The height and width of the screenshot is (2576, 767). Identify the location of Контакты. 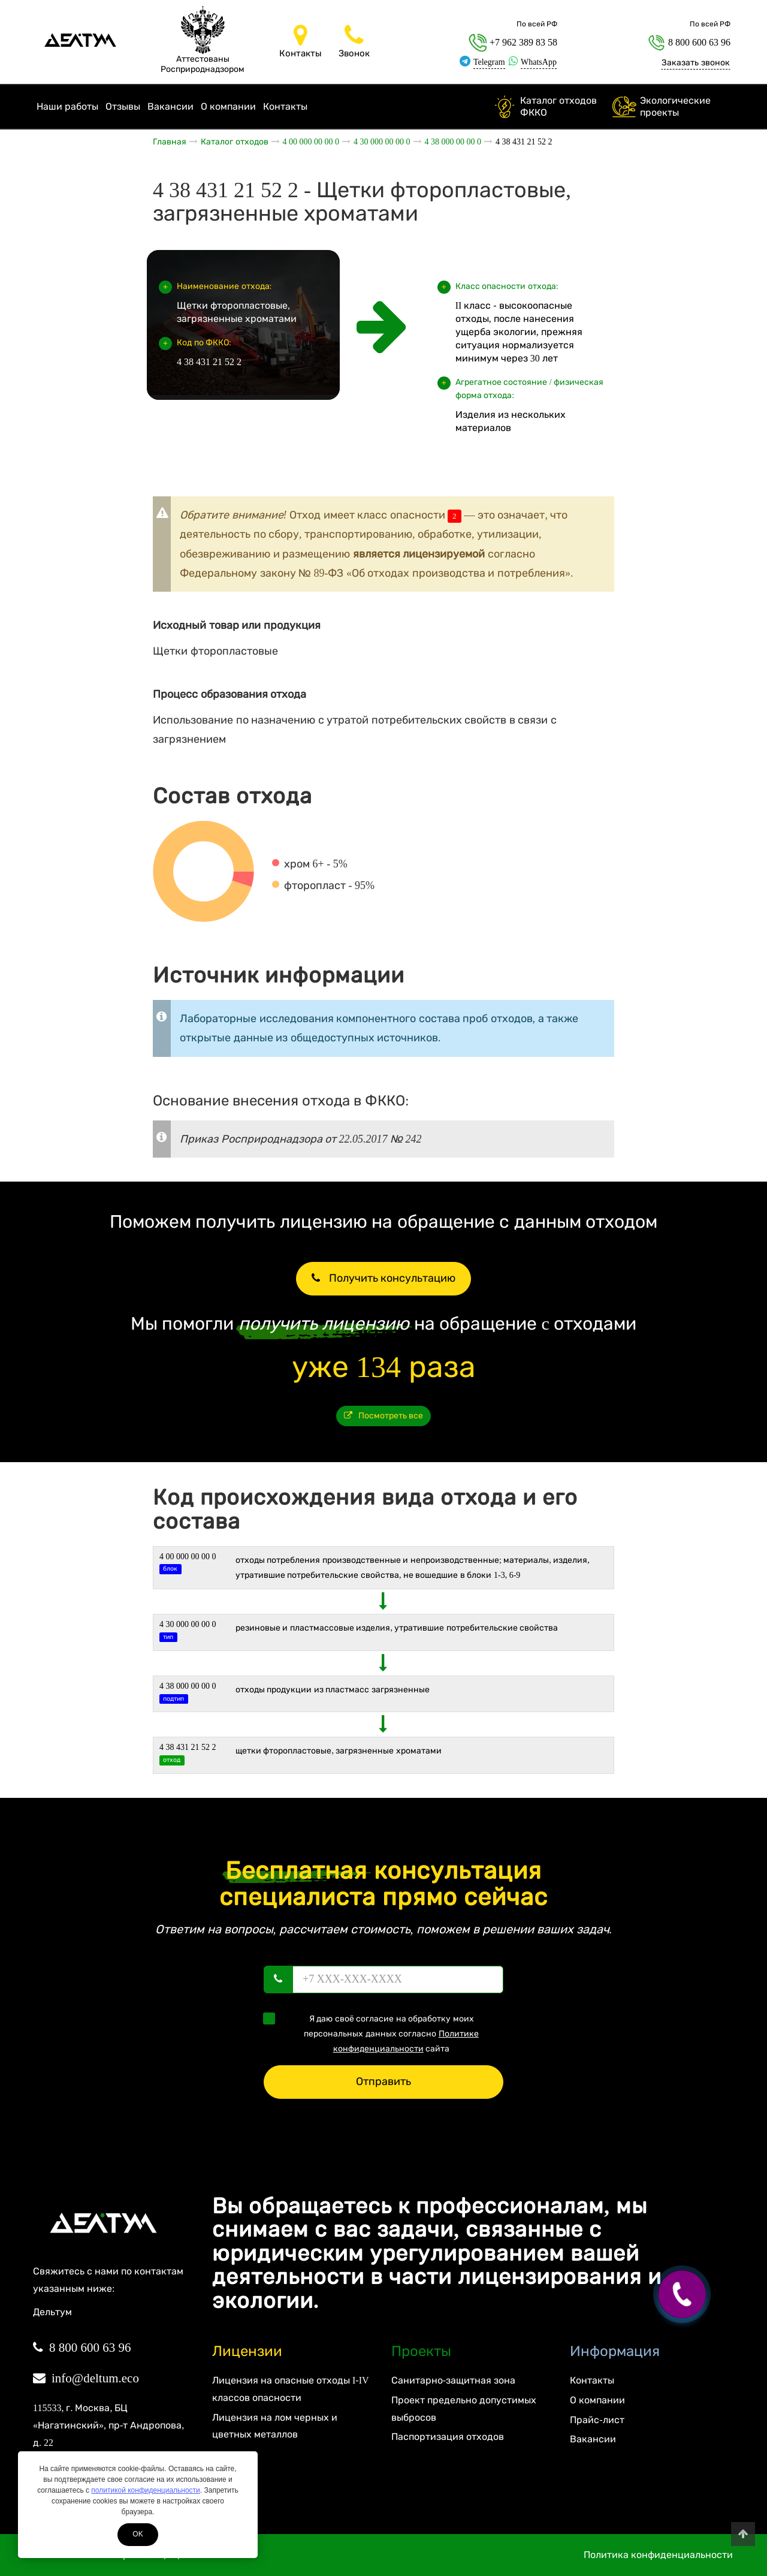
(285, 106).